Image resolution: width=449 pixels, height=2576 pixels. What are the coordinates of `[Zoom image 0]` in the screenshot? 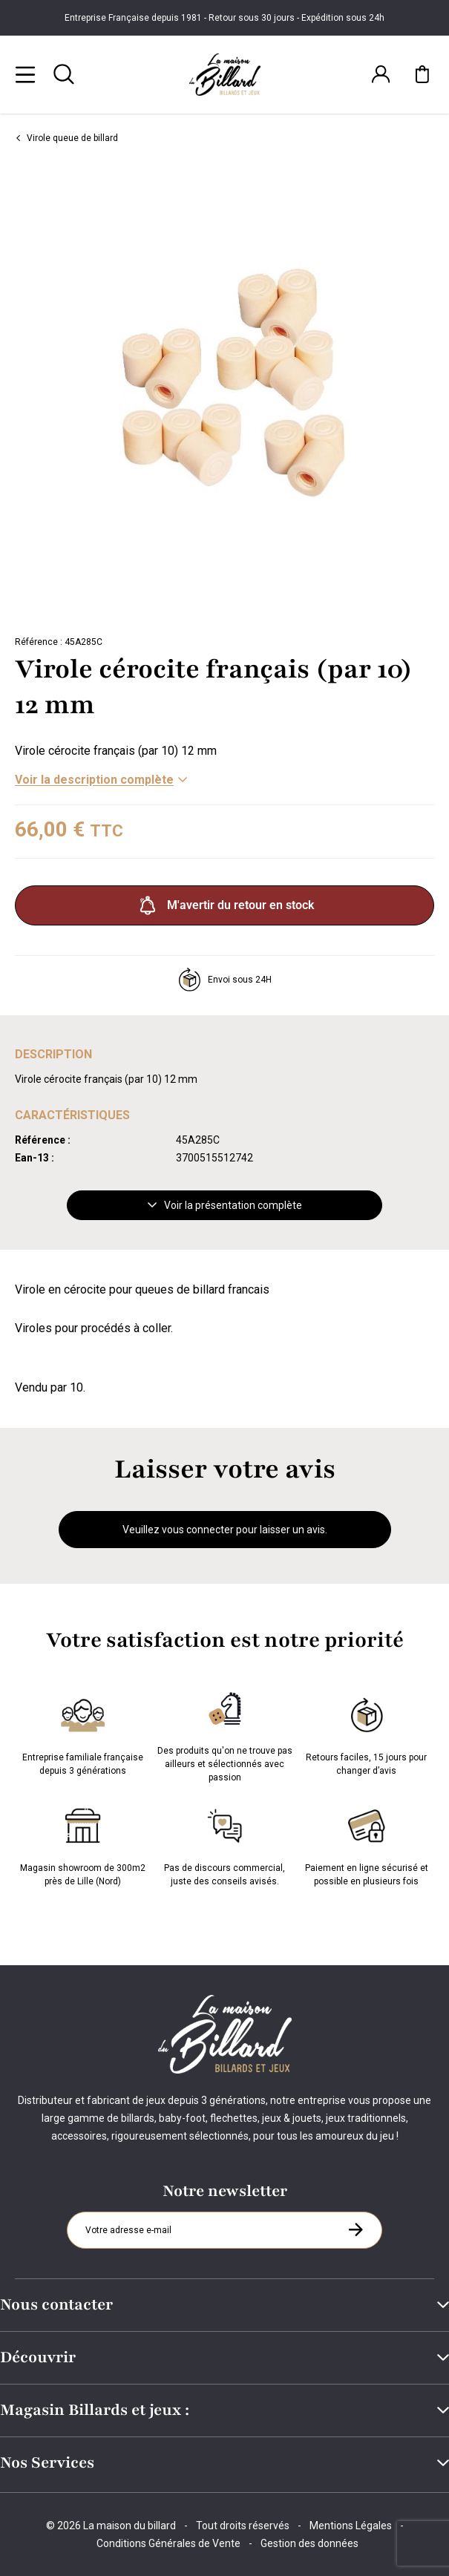 It's located at (224, 392).